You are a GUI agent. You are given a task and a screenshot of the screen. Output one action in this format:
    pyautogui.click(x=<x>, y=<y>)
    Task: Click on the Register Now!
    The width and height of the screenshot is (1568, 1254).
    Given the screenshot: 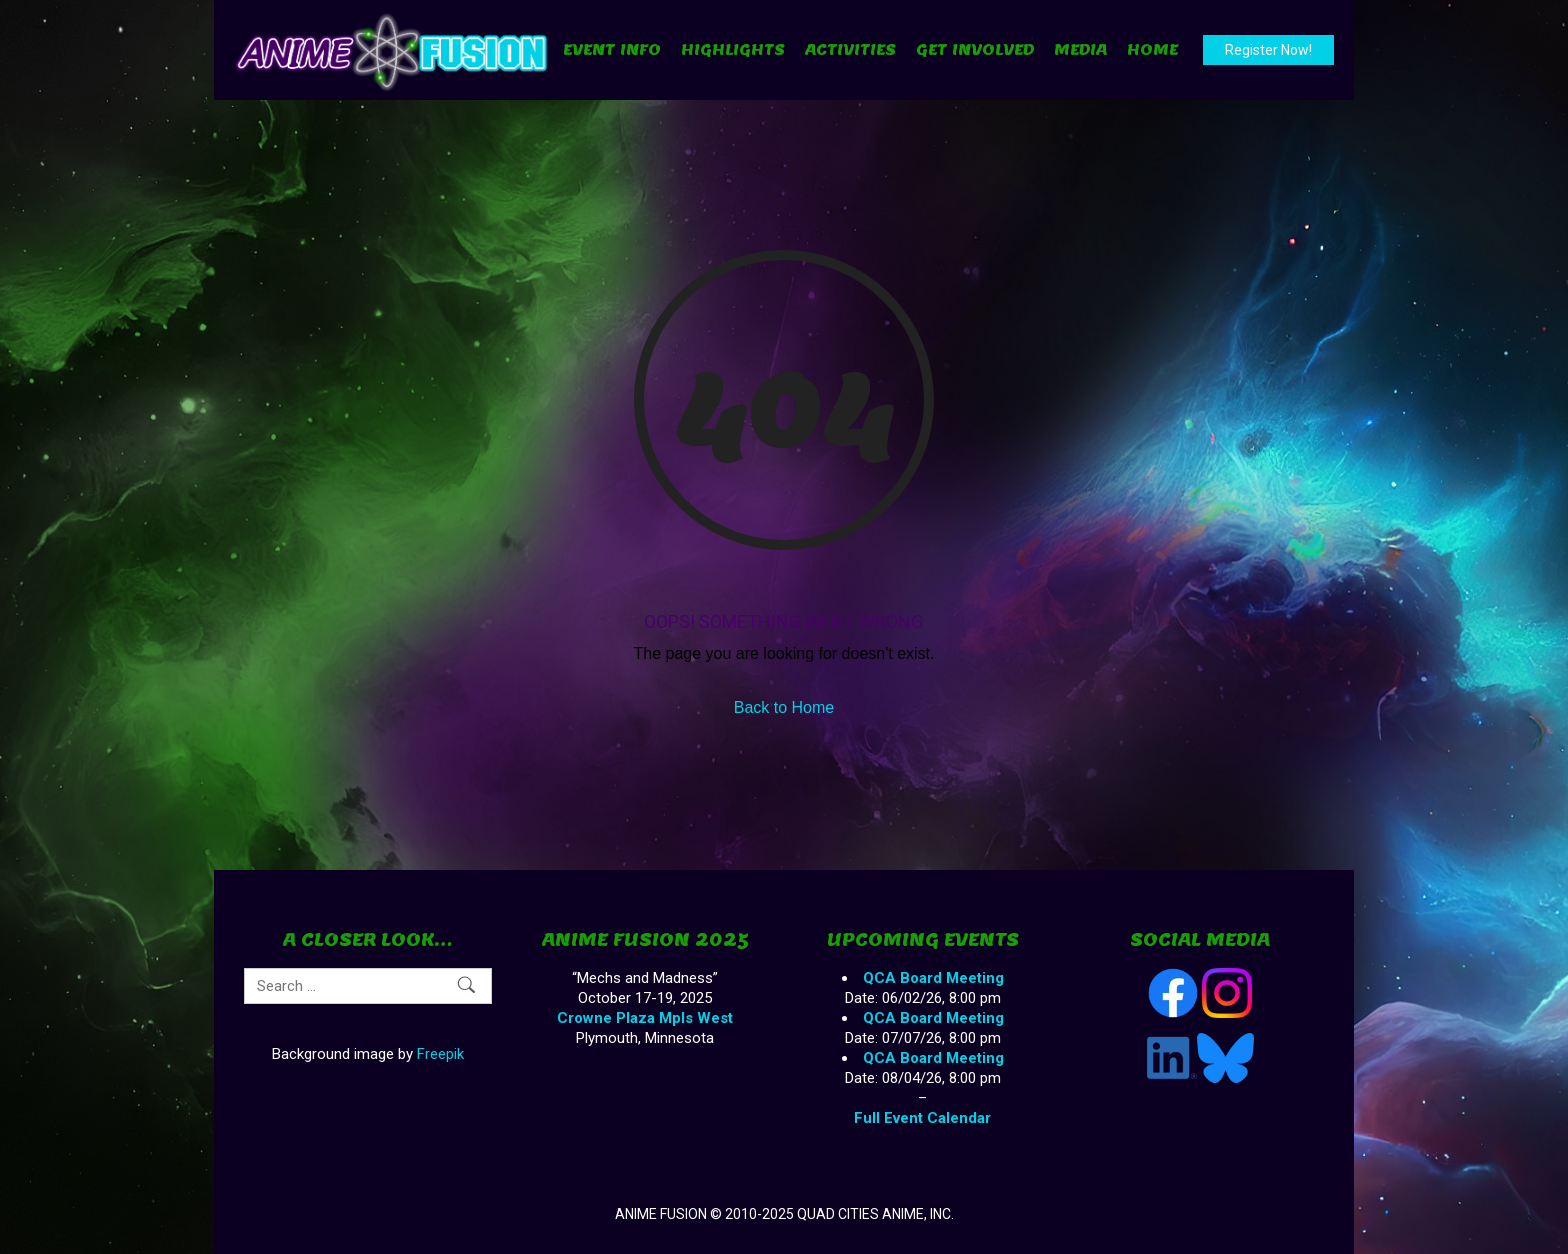 What is the action you would take?
    pyautogui.click(x=1268, y=50)
    